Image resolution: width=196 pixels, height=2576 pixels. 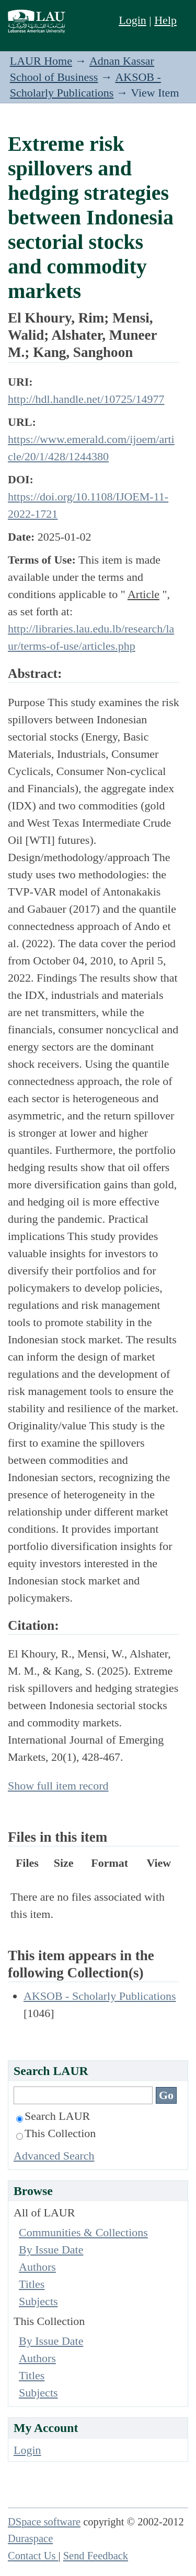 I want to click on Search LAUR, so click(x=53, y=2115).